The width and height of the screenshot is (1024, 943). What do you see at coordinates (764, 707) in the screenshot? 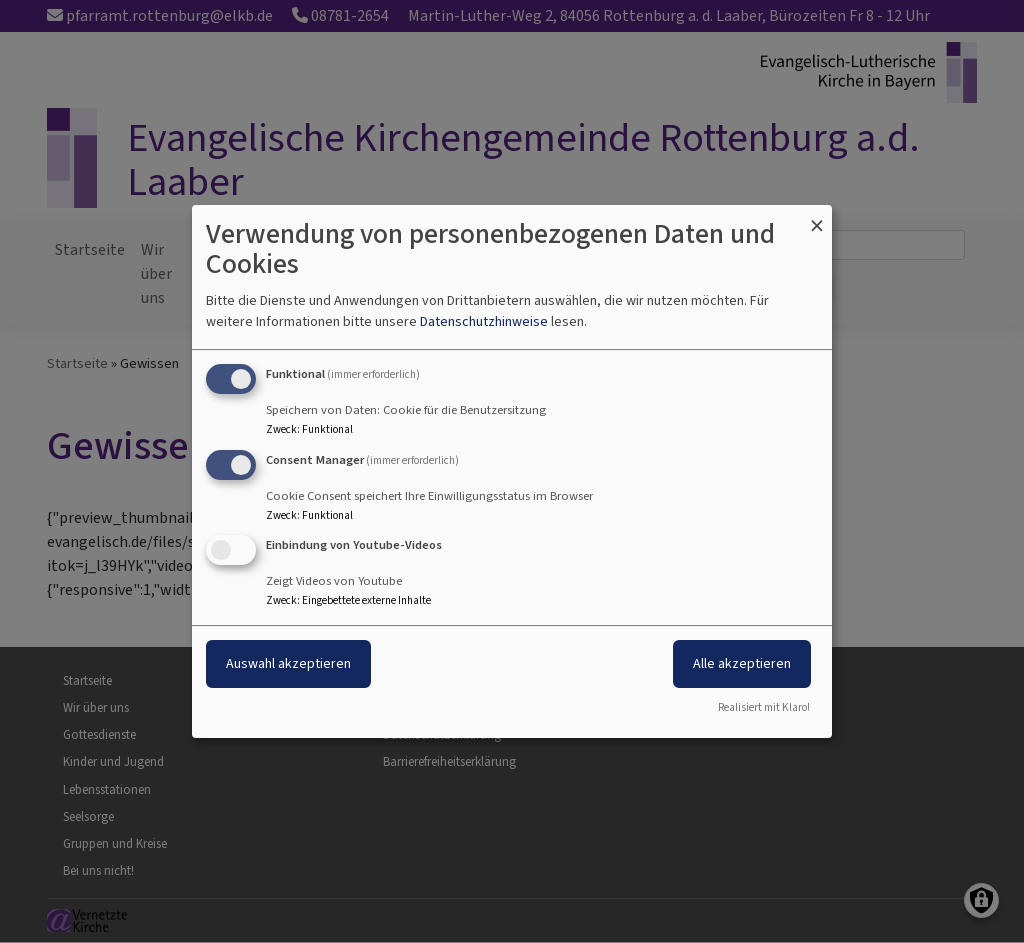
I see `Realisiert mit Klaro!` at bounding box center [764, 707].